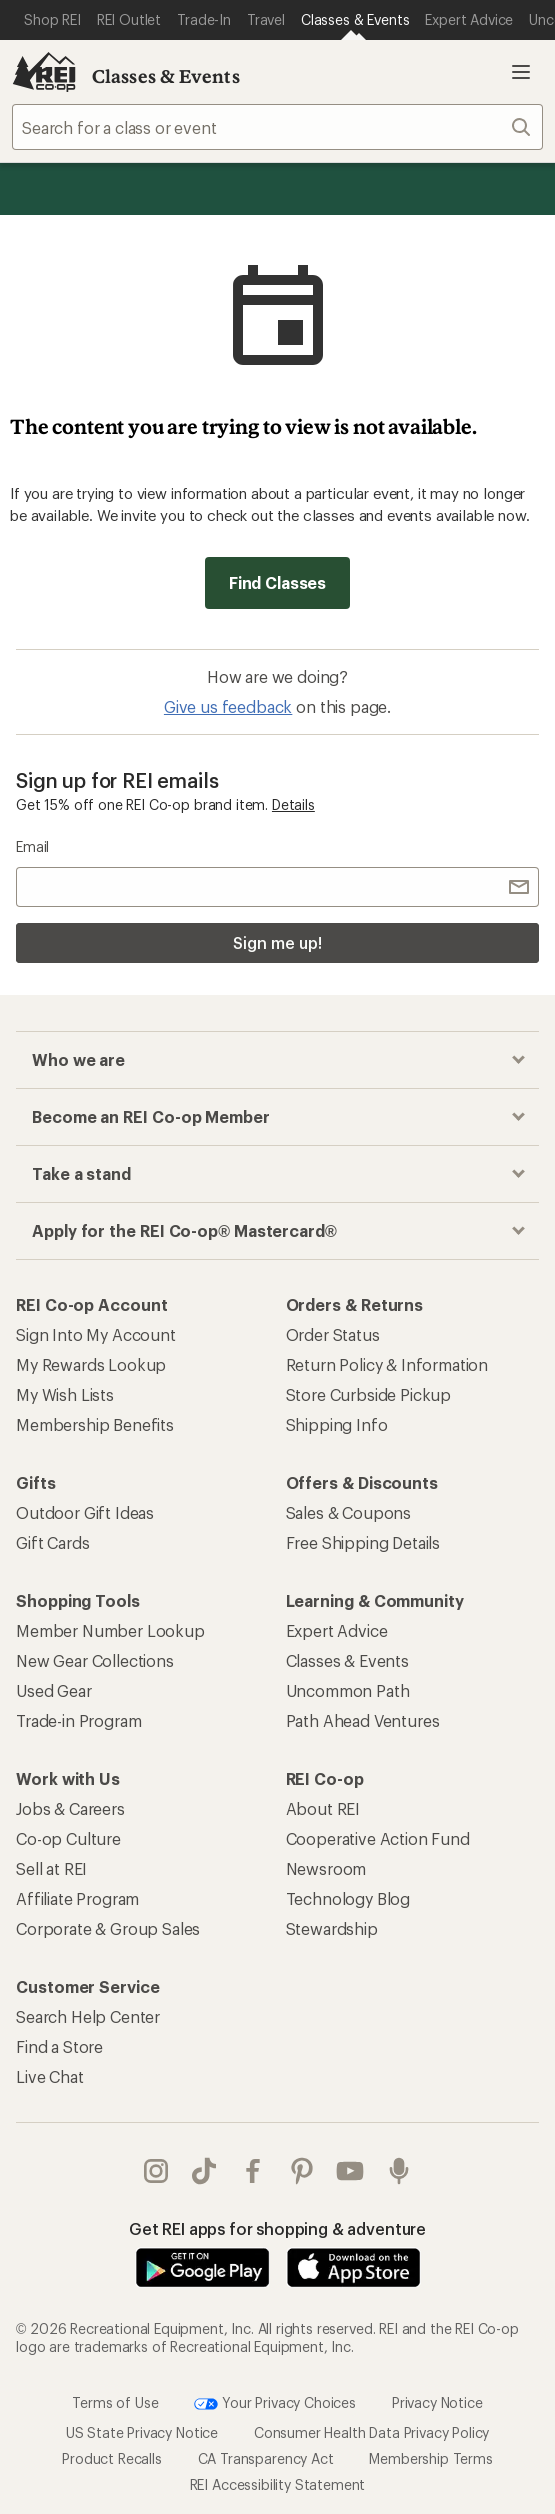  I want to click on New Gear Collections, so click(95, 1660).